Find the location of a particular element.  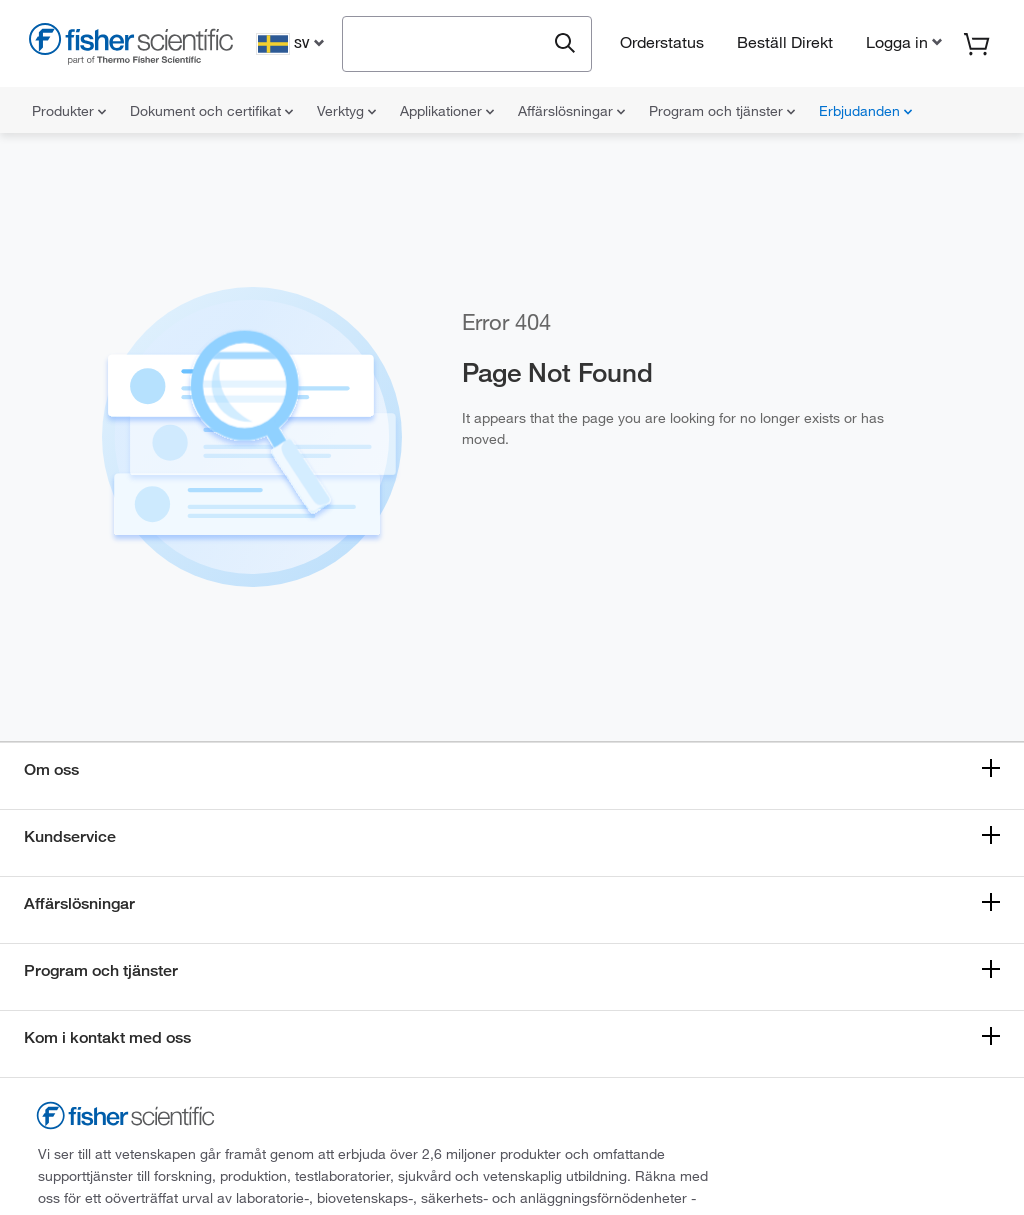

[button] is located at coordinates (902, 42).